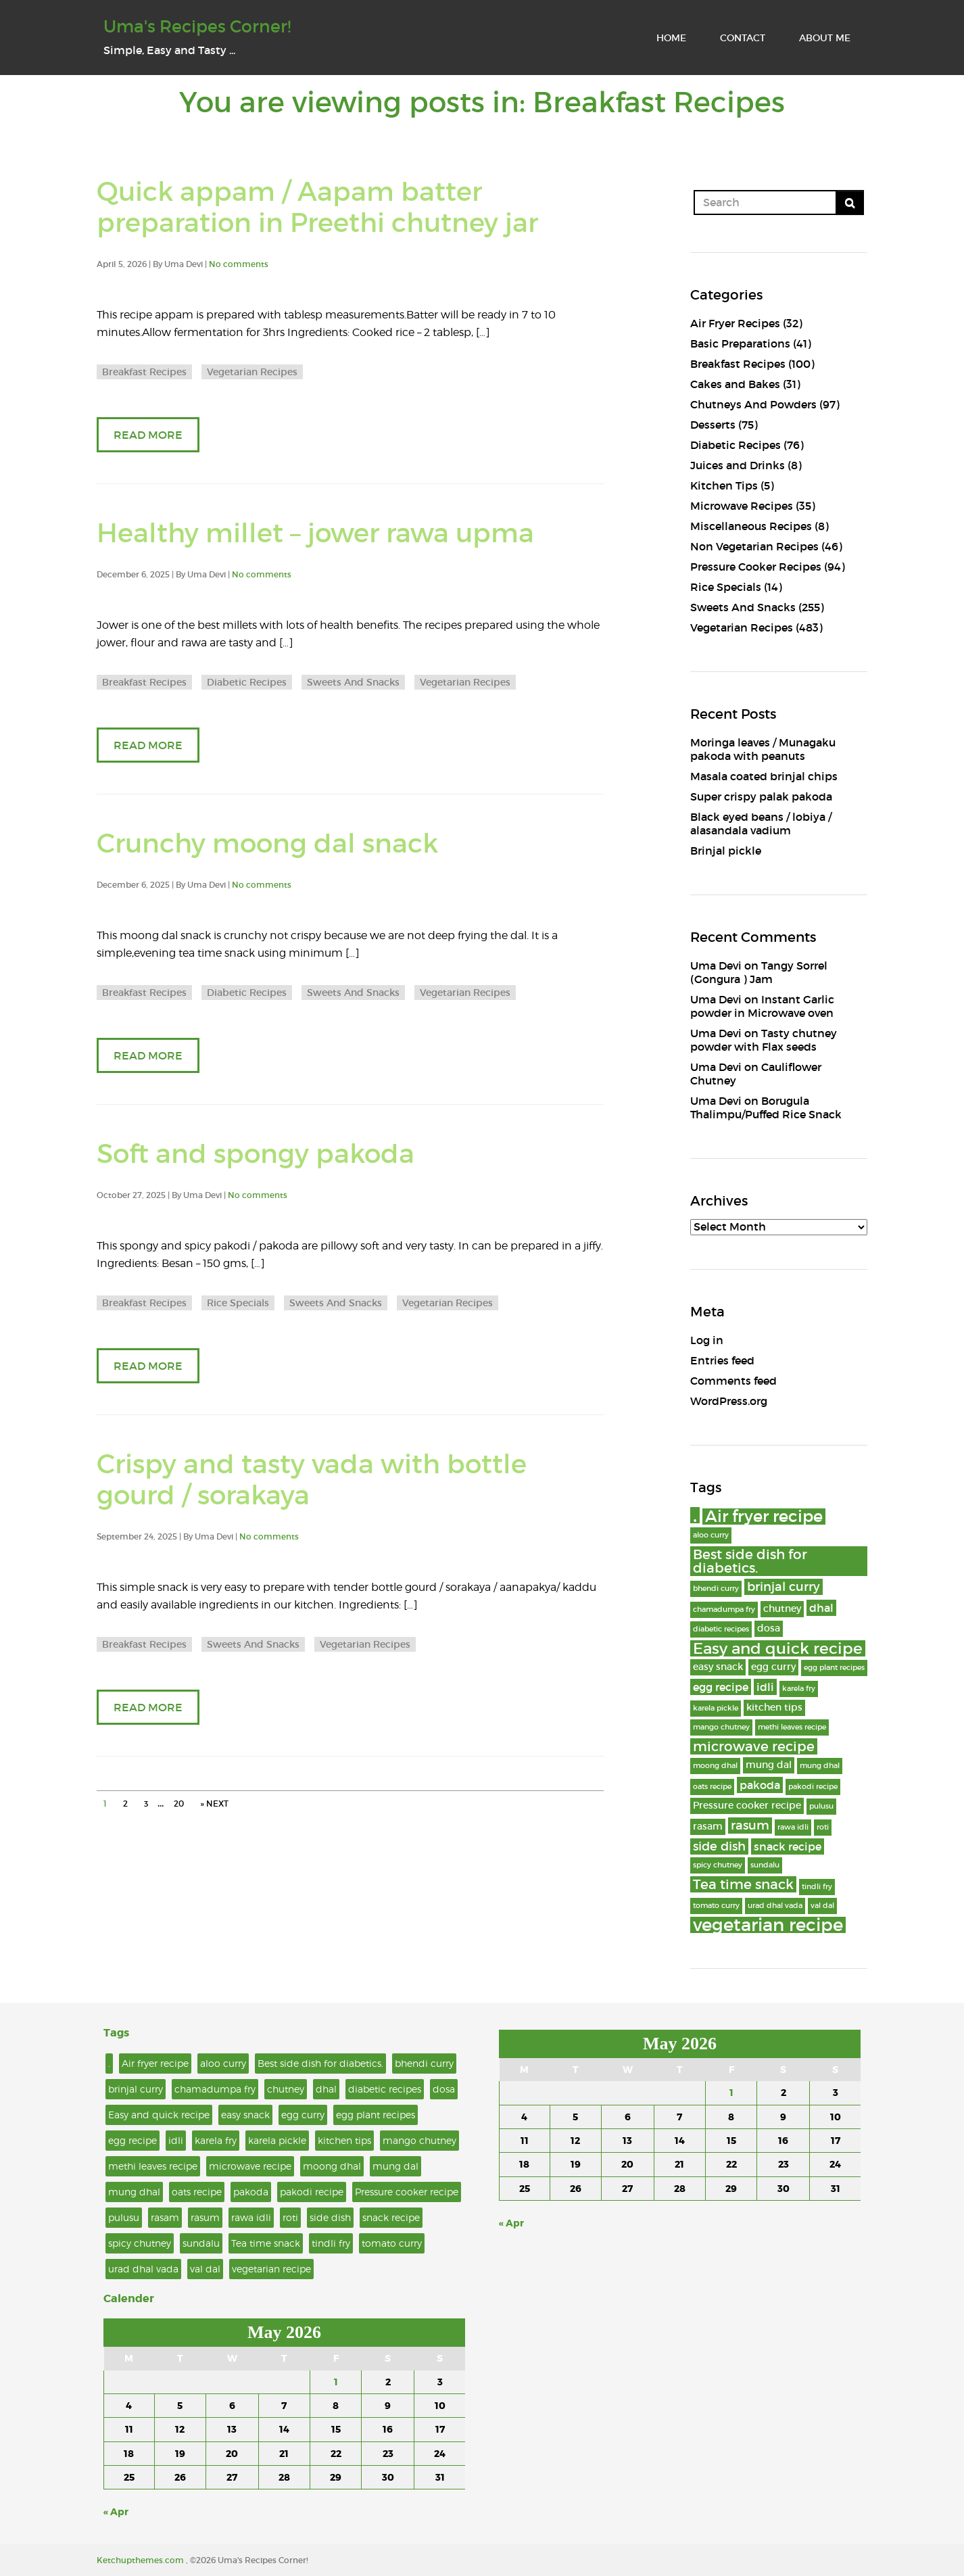 The image size is (964, 2576). I want to click on mung dal [mung dal (3 items)], so click(769, 1765).